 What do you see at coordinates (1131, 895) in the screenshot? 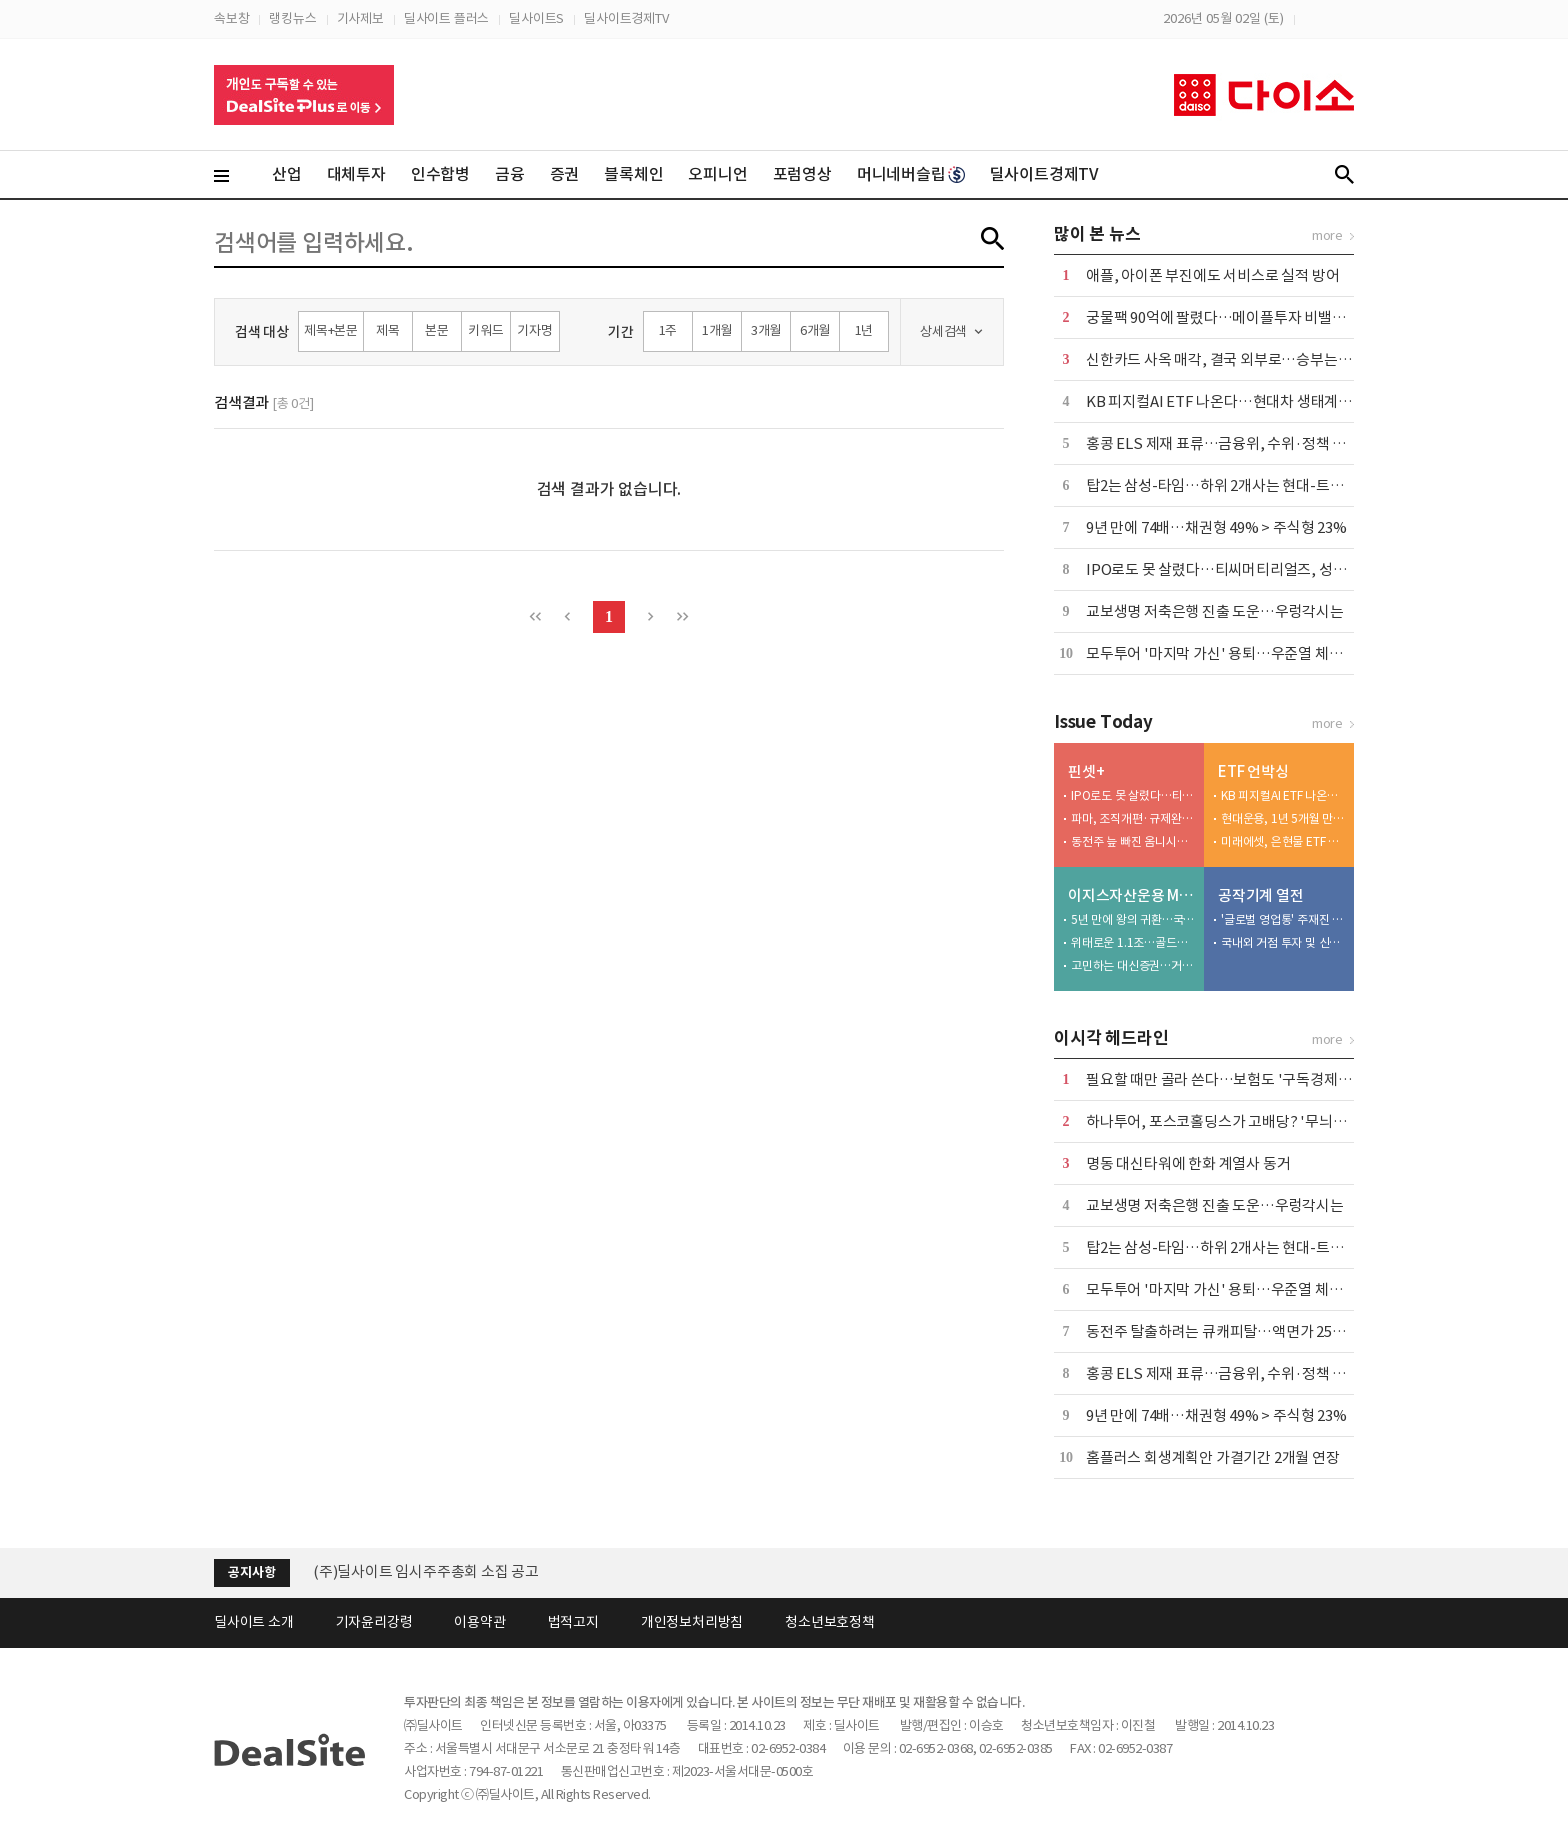
I see `이지스자산운용 M&A` at bounding box center [1131, 895].